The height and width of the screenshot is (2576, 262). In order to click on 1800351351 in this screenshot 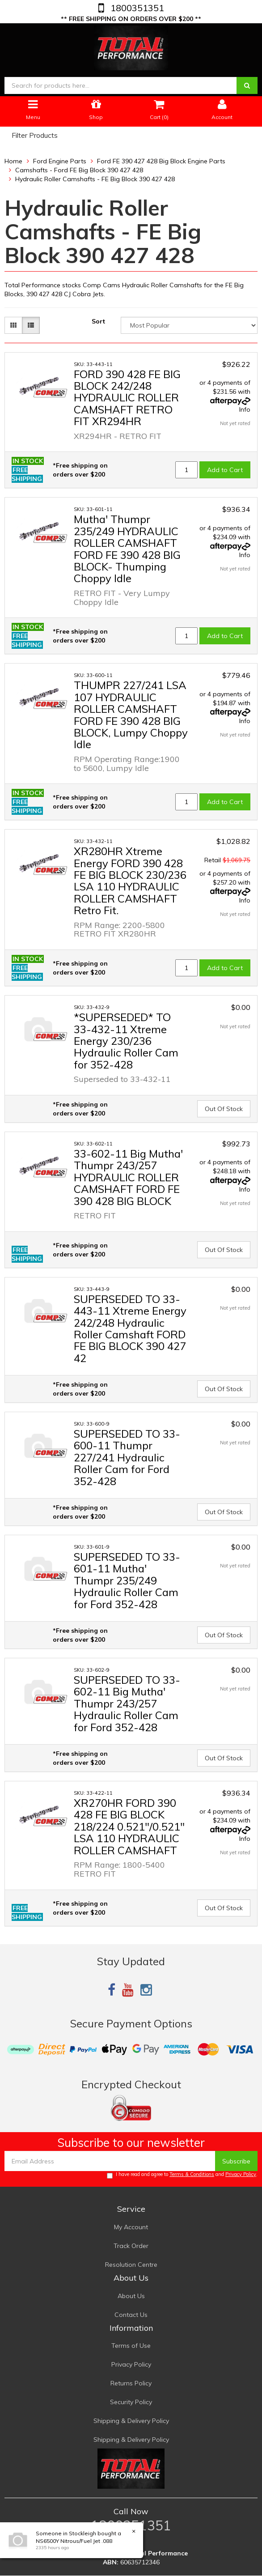, I will do `click(136, 7)`.